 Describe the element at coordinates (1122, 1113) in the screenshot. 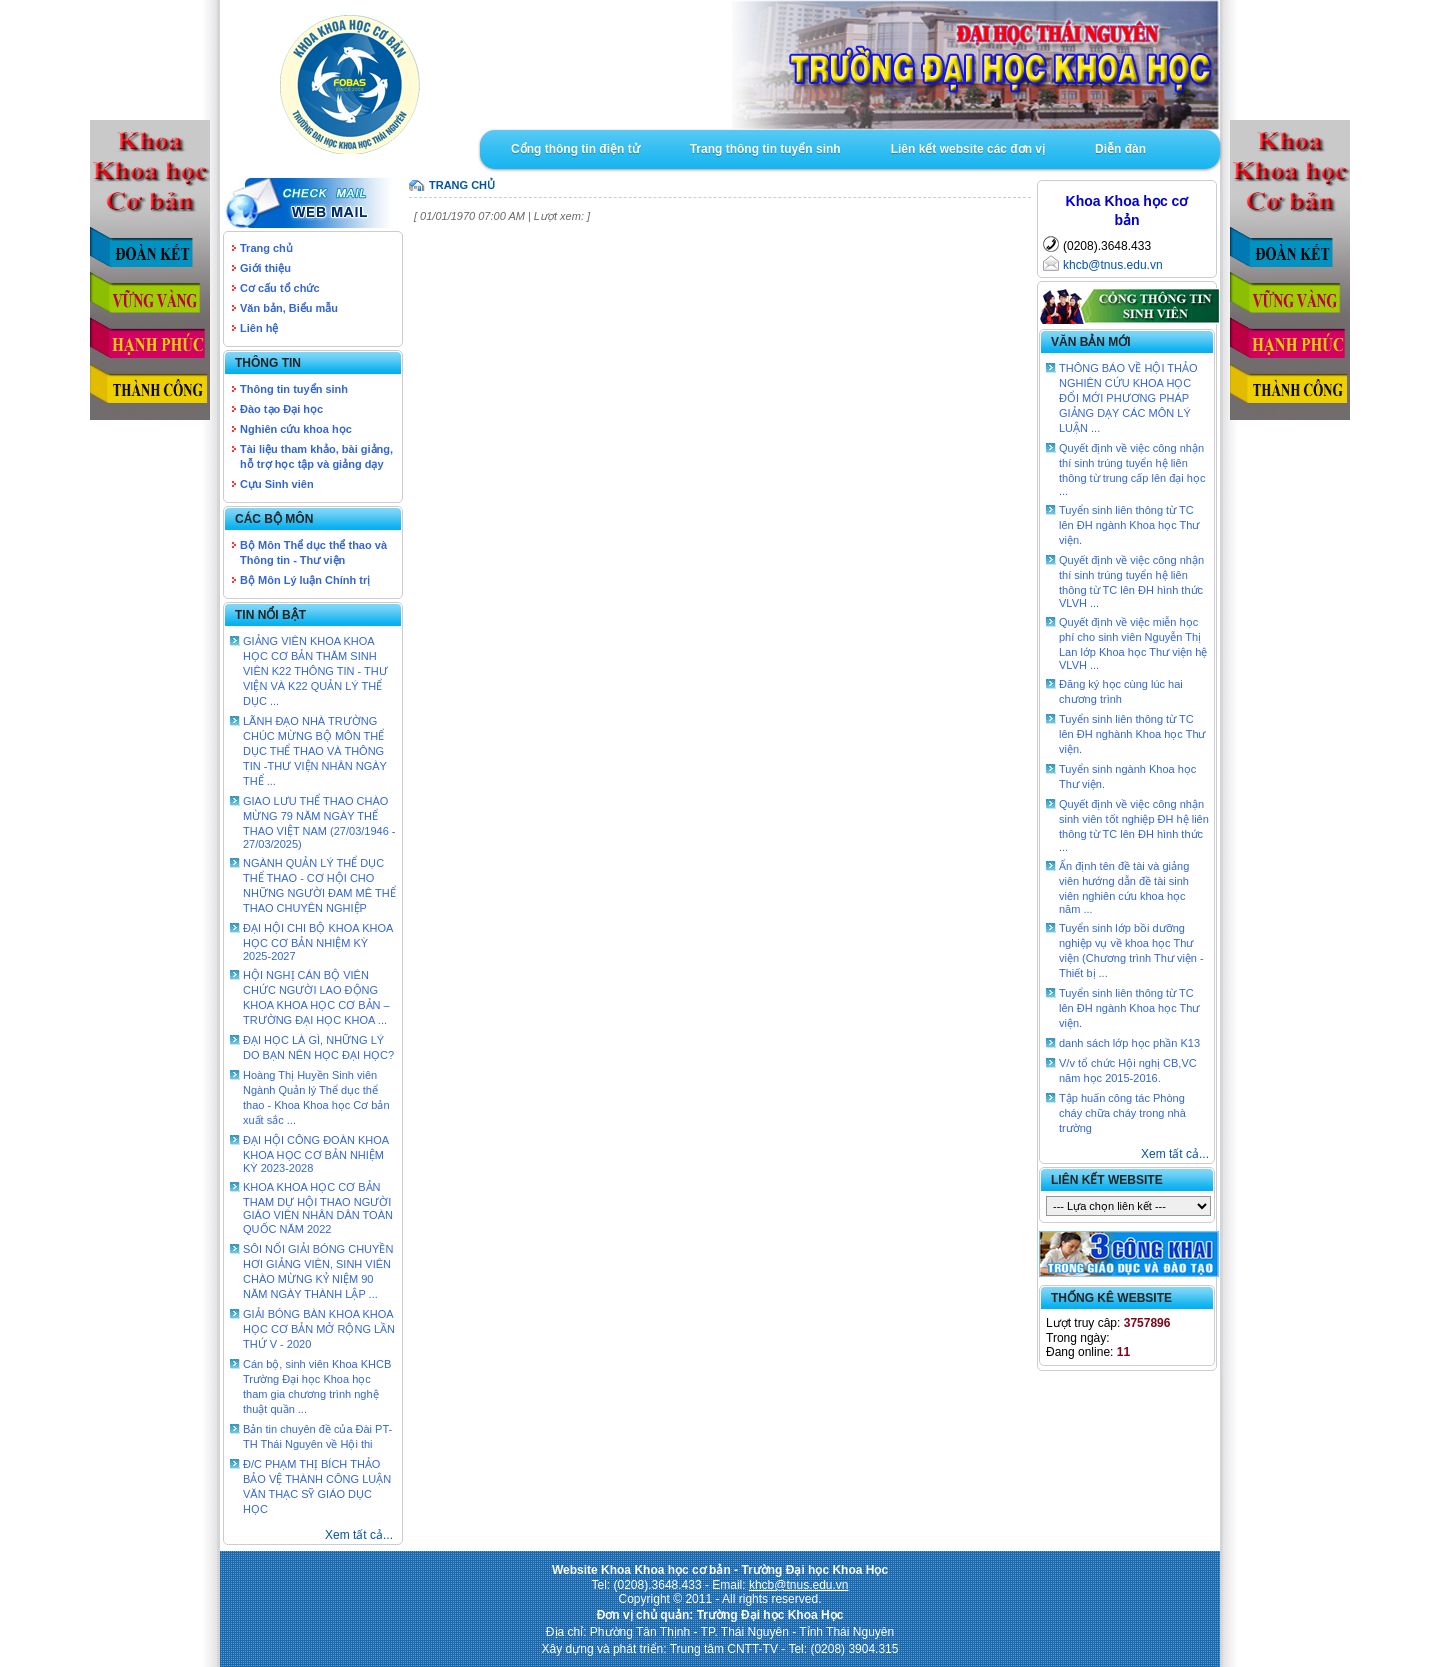

I see `Tập huấn công tác Phòng cháy chữa cháy trong nhà trường` at that location.